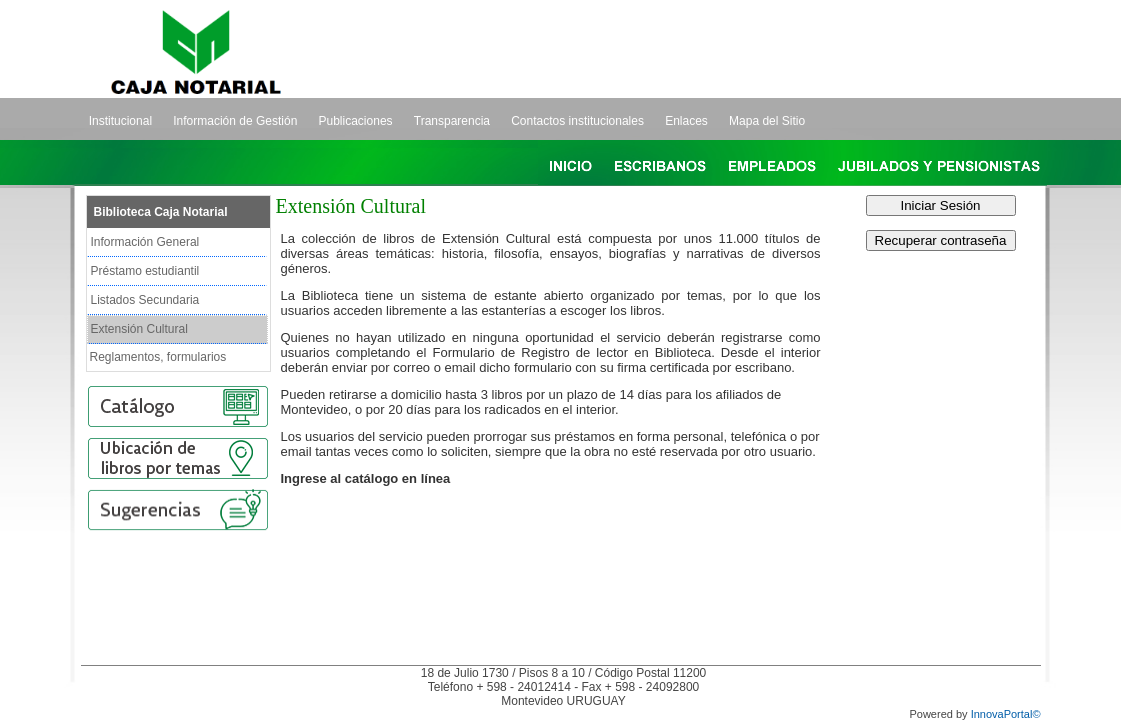 This screenshot has width=1121, height=720. Describe the element at coordinates (145, 271) in the screenshot. I see `Préstamo estudiantil` at that location.